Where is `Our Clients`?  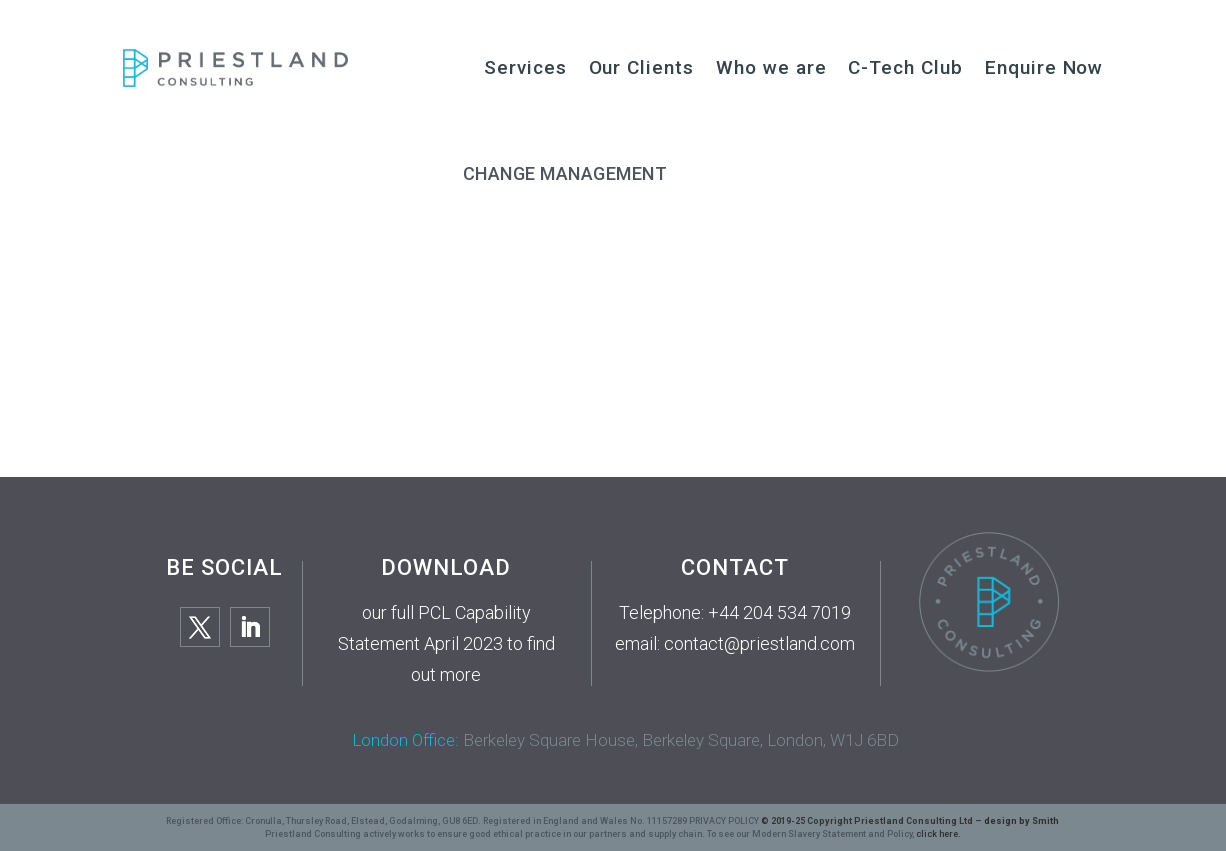 Our Clients is located at coordinates (641, 67).